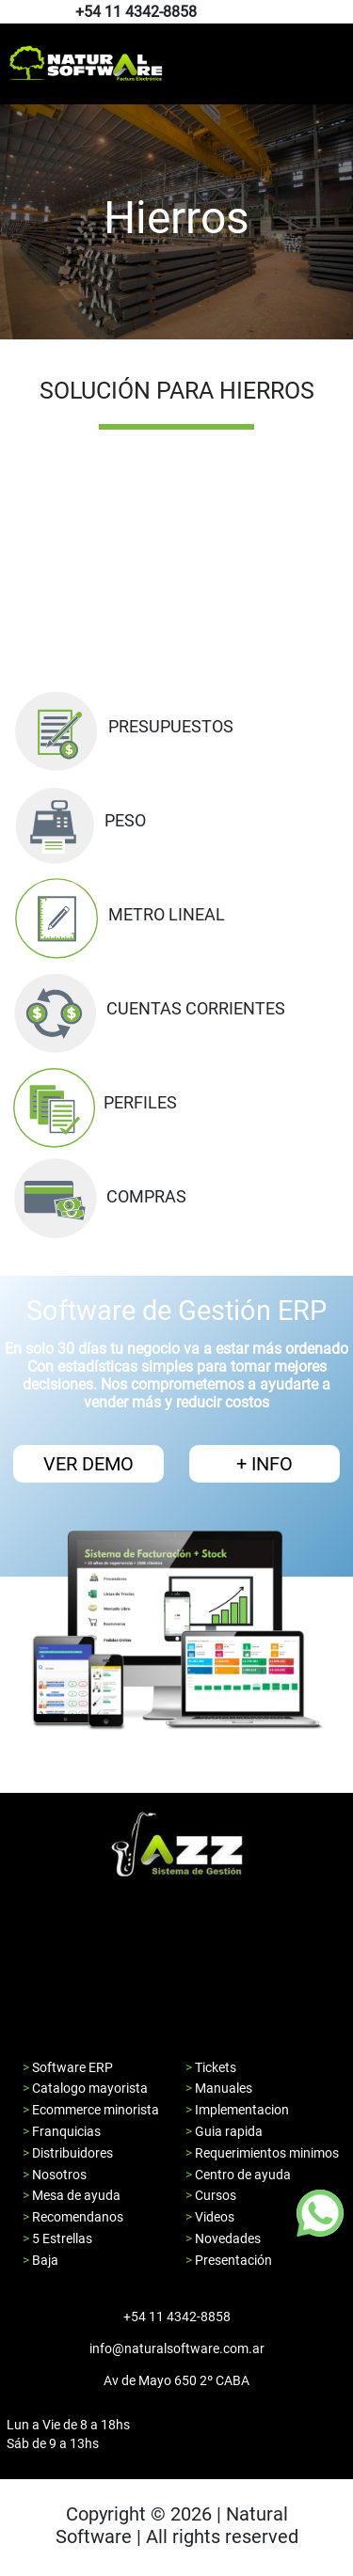 The height and width of the screenshot is (2576, 353). Describe the element at coordinates (57, 2238) in the screenshot. I see `> 5 Estrellas` at that location.